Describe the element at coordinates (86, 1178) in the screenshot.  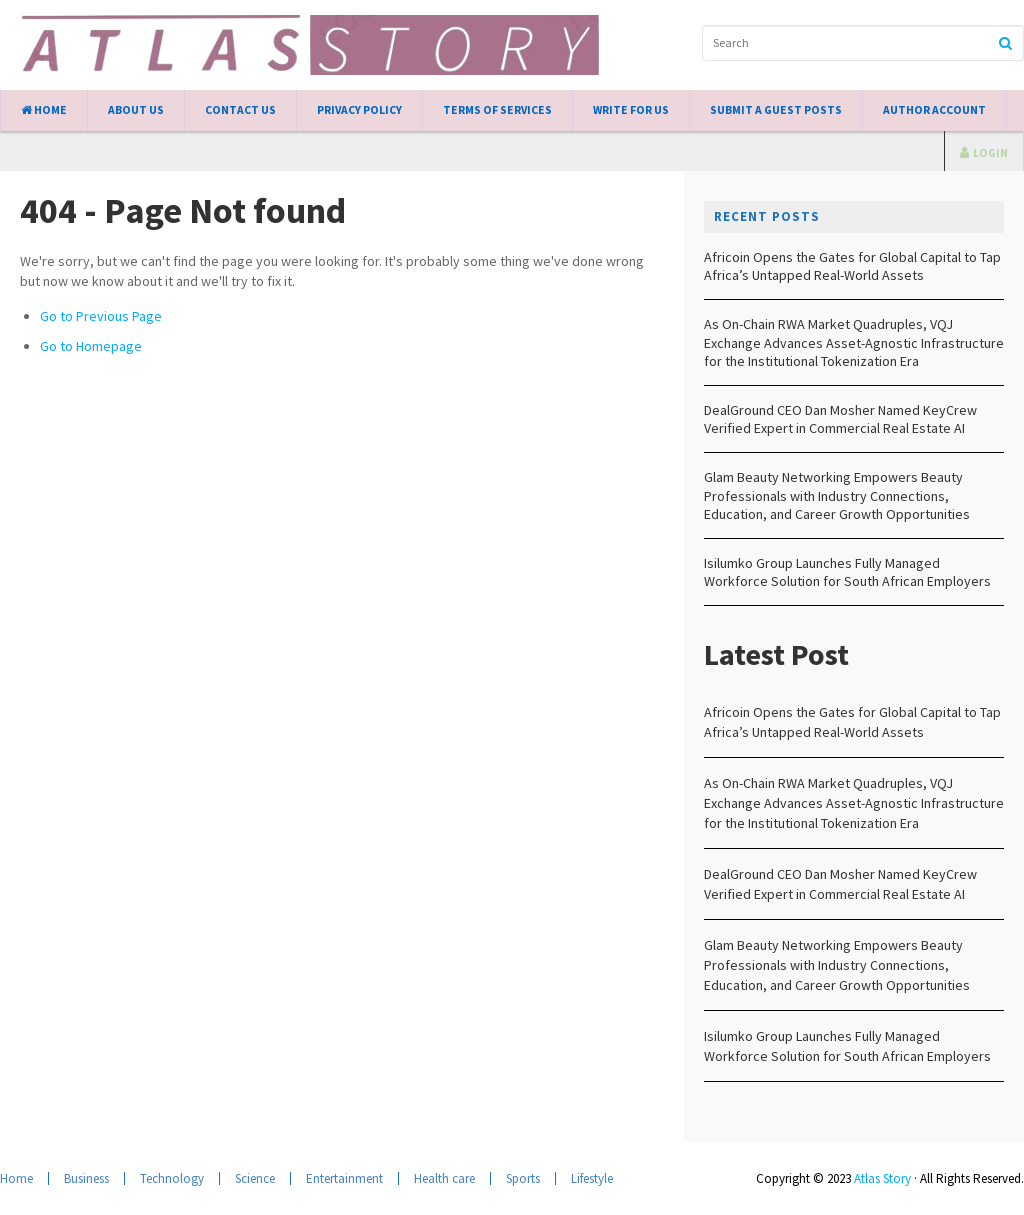
I see `Business` at that location.